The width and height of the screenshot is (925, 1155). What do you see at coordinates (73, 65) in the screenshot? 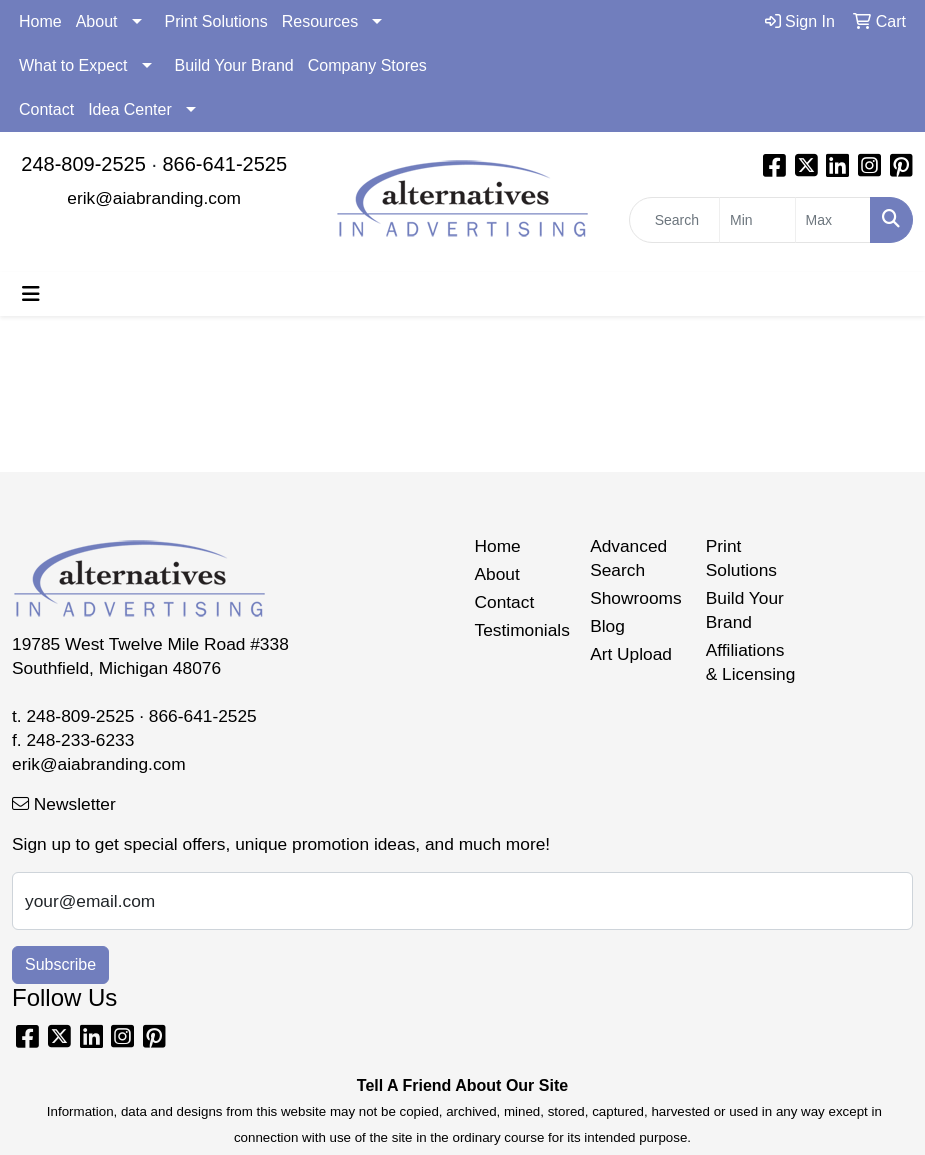
I see `What to Expect` at bounding box center [73, 65].